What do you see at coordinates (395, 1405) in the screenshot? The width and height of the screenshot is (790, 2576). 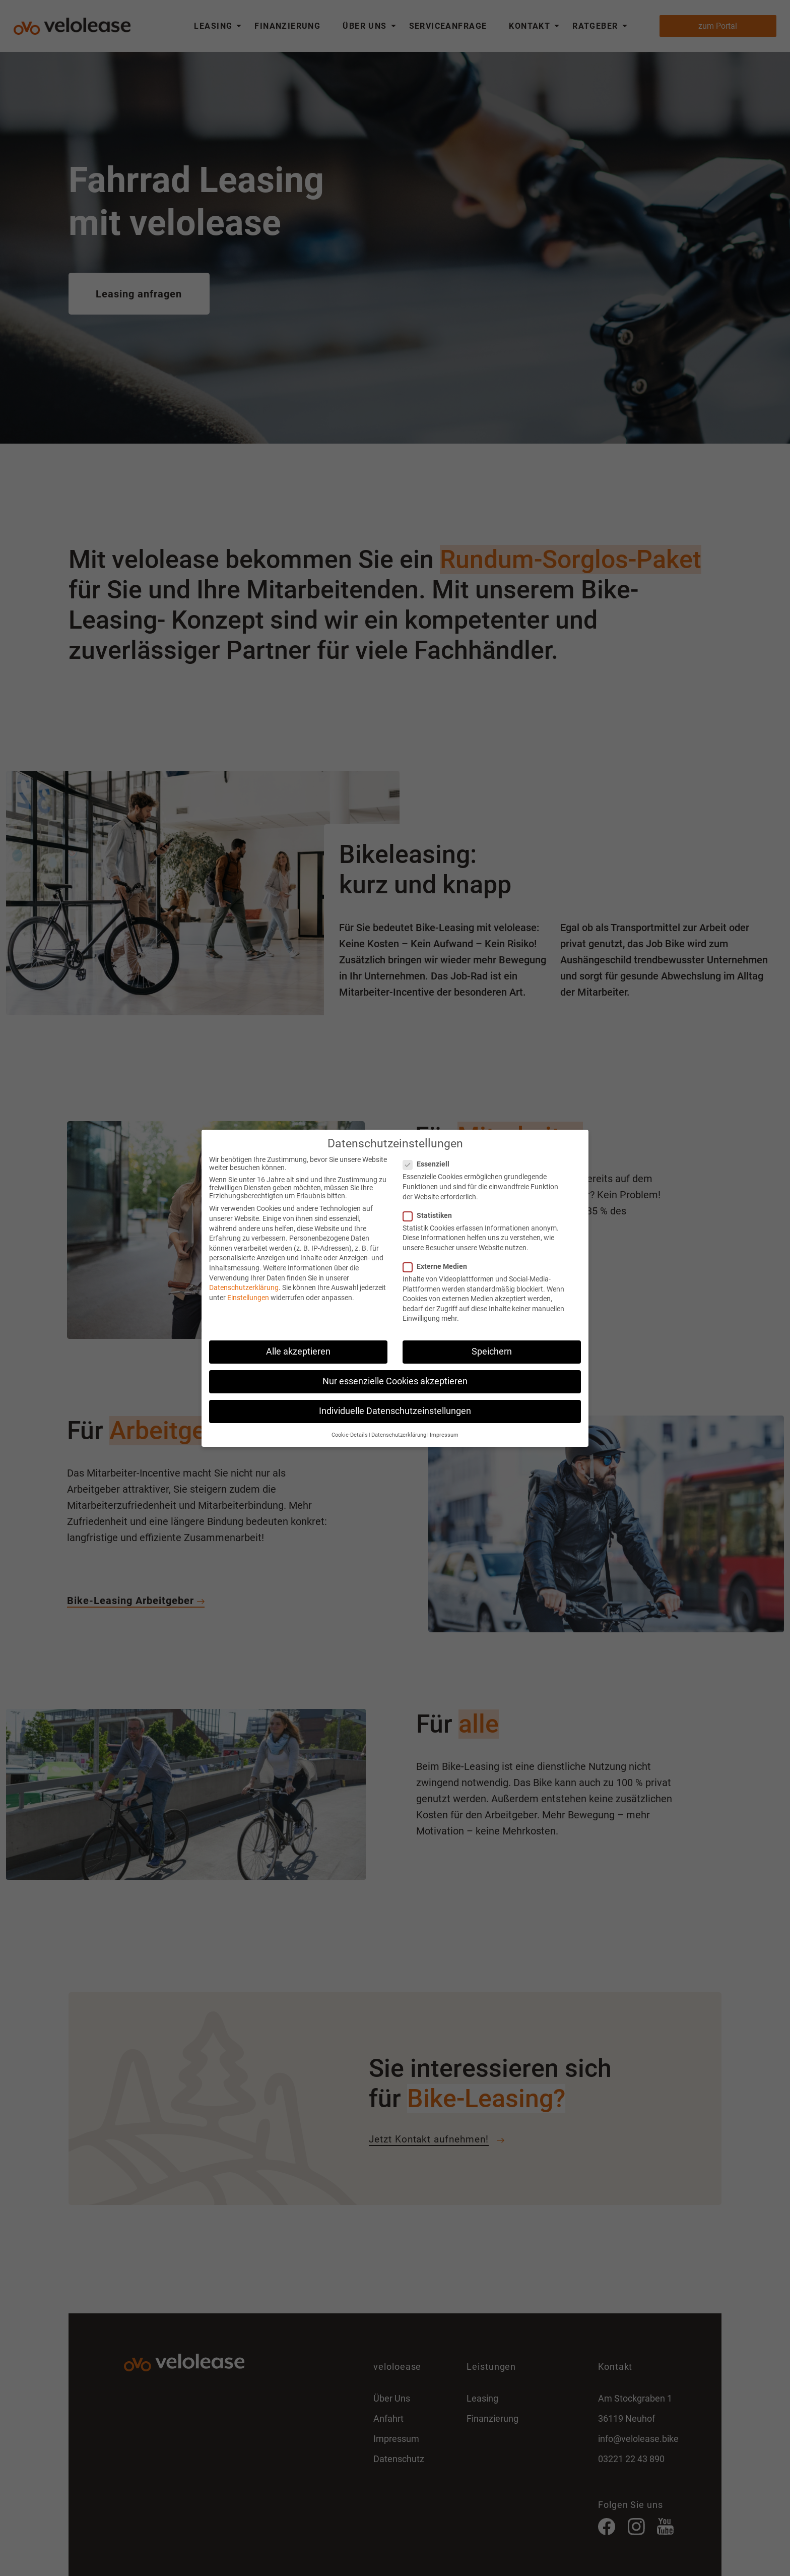 I see `Individuelle Datenschutzeinstellungen [button]` at bounding box center [395, 1405].